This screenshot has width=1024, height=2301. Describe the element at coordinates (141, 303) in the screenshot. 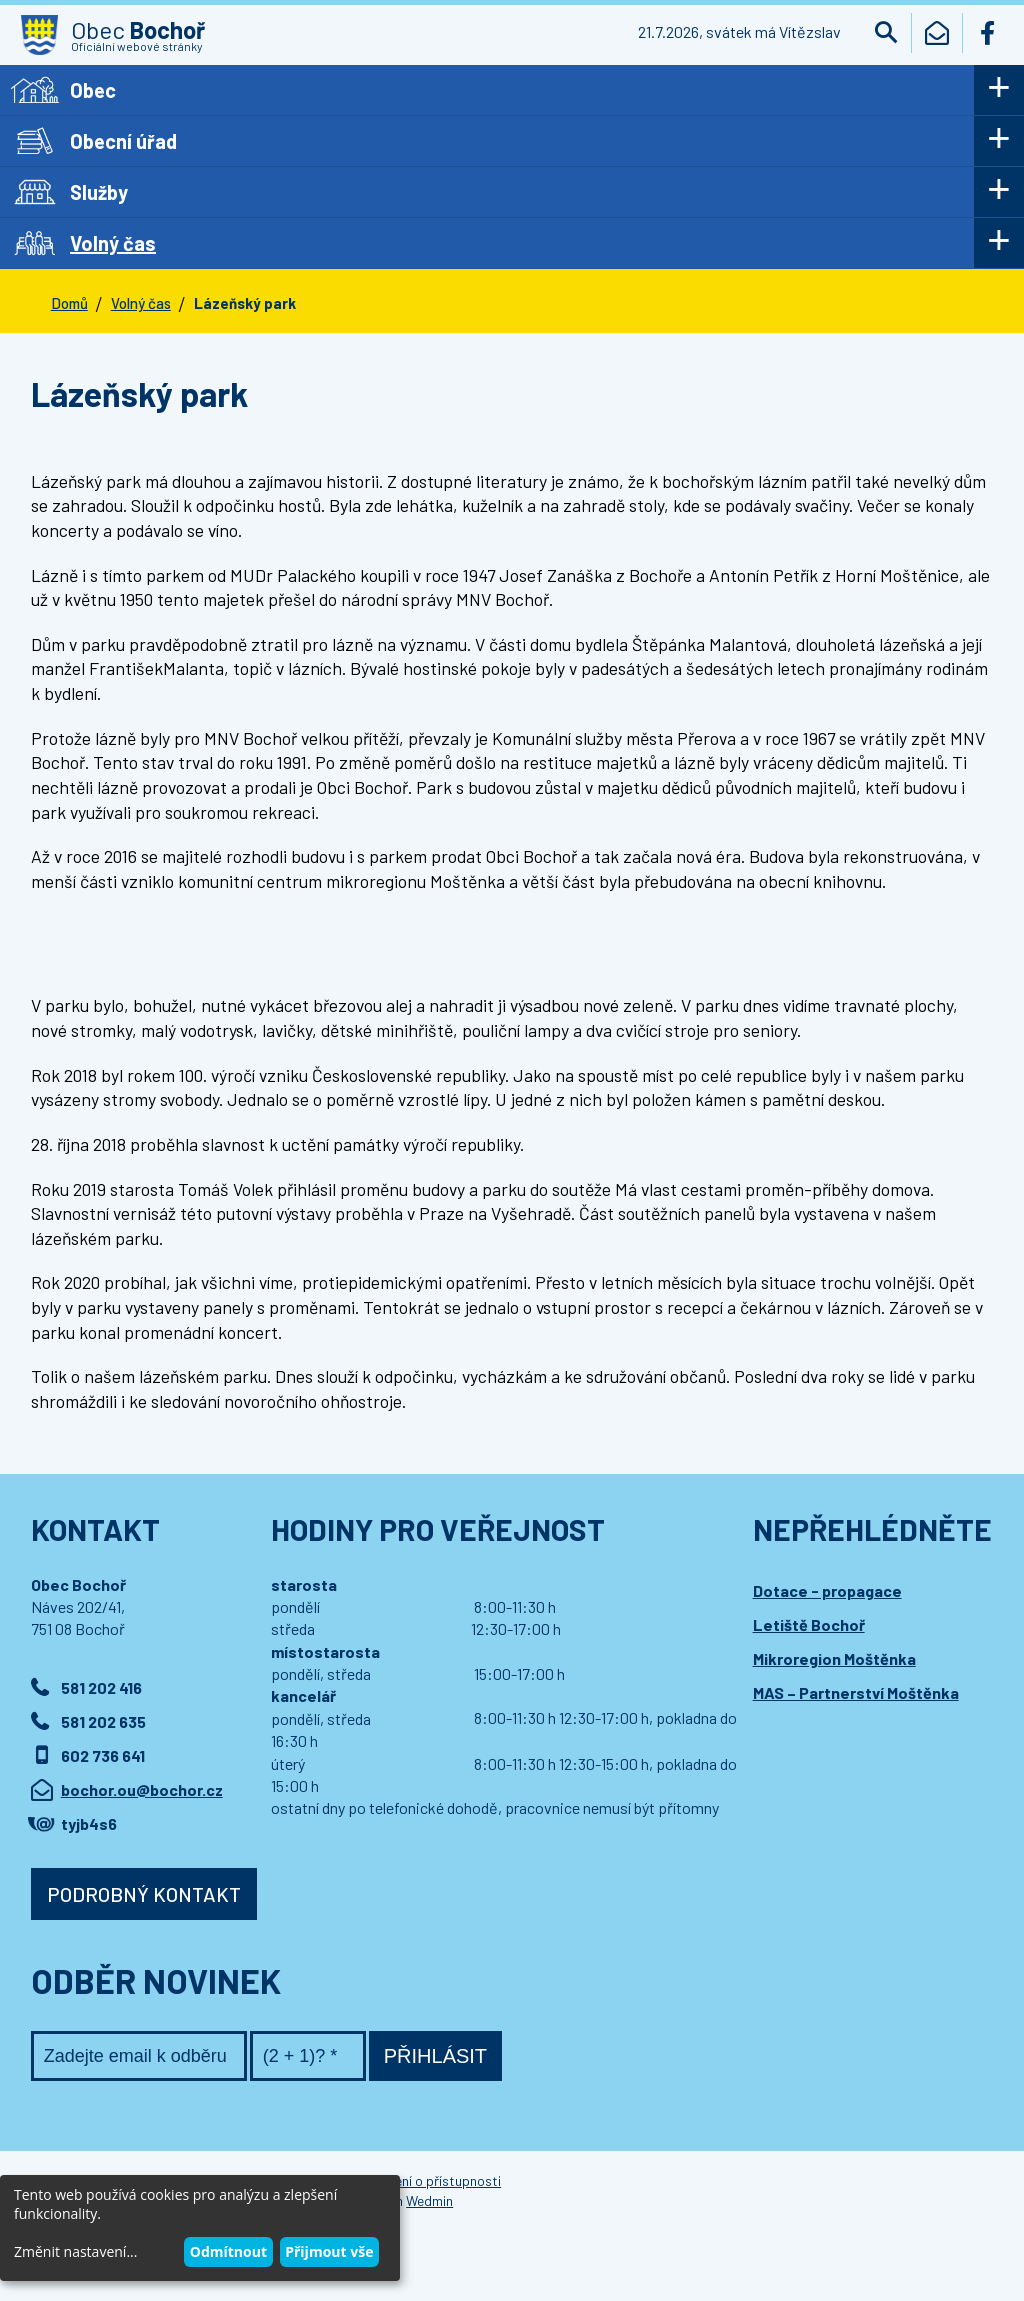

I see `Volný čas` at that location.